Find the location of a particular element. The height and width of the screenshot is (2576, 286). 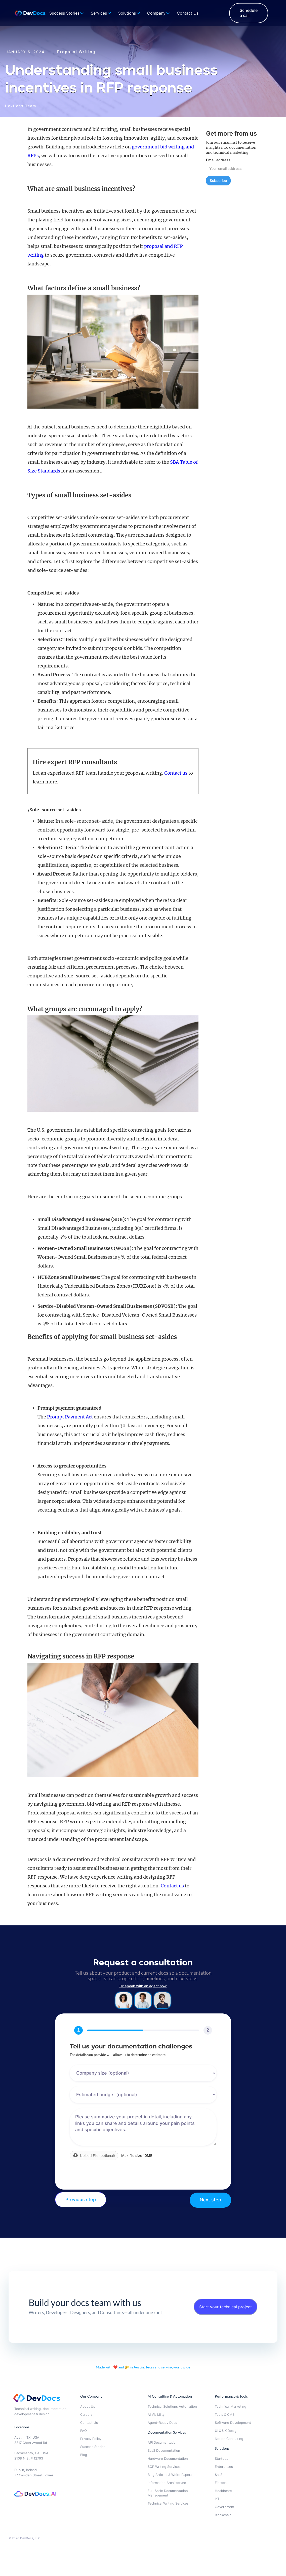

Or speak with an agent now is located at coordinates (143, 1986).